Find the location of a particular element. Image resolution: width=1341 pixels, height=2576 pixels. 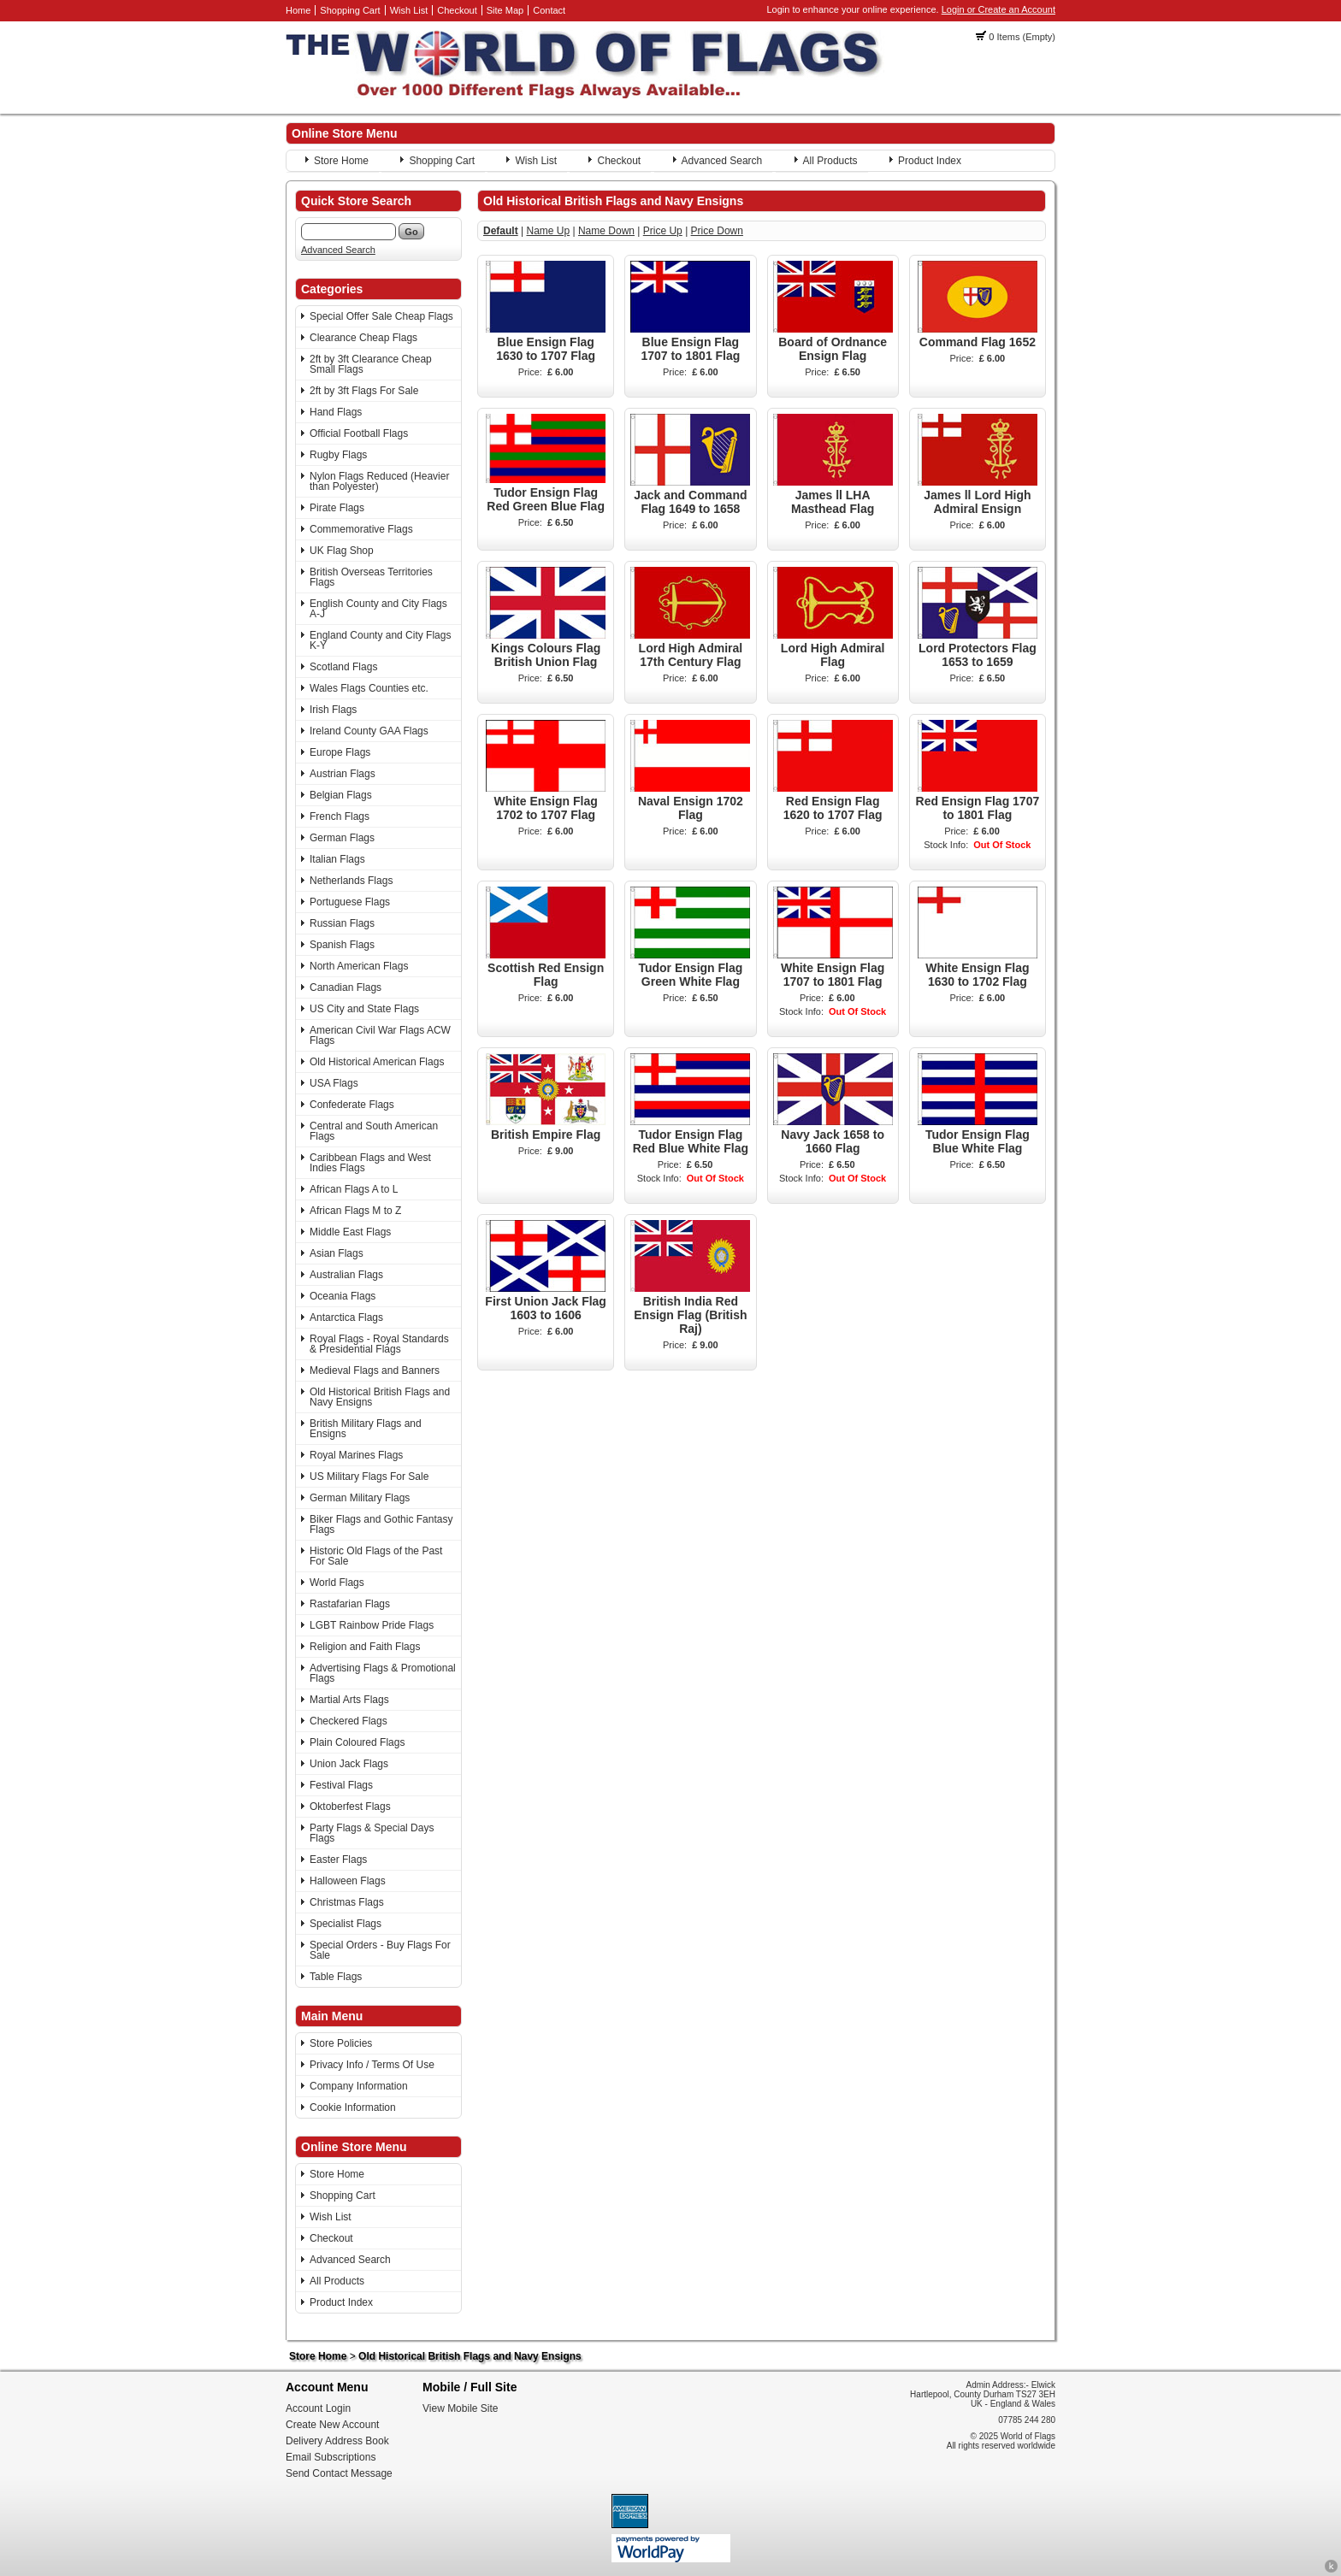

Site Map is located at coordinates (505, 10).